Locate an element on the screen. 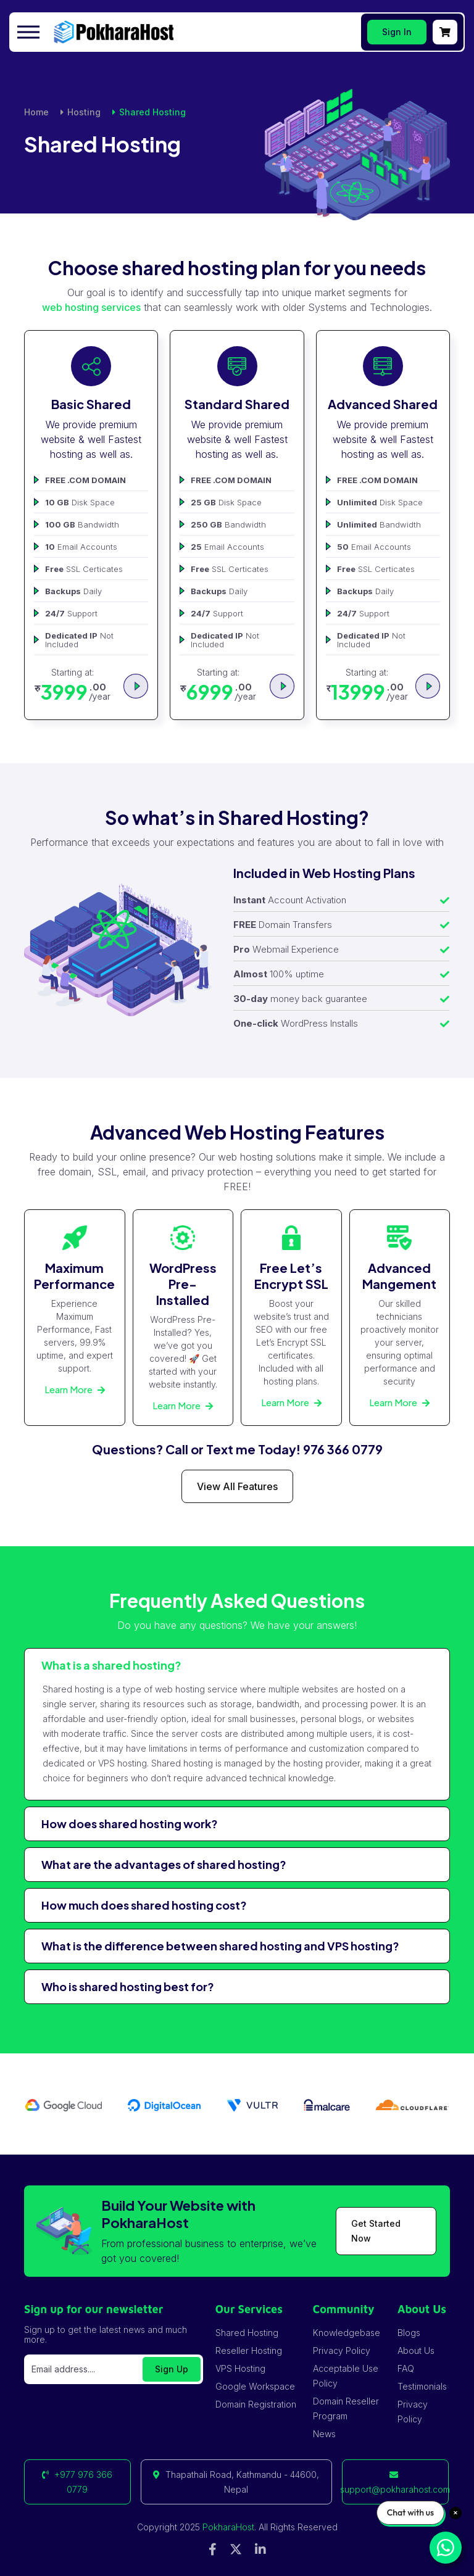 The width and height of the screenshot is (474, 2576). Hosting is located at coordinates (84, 112).